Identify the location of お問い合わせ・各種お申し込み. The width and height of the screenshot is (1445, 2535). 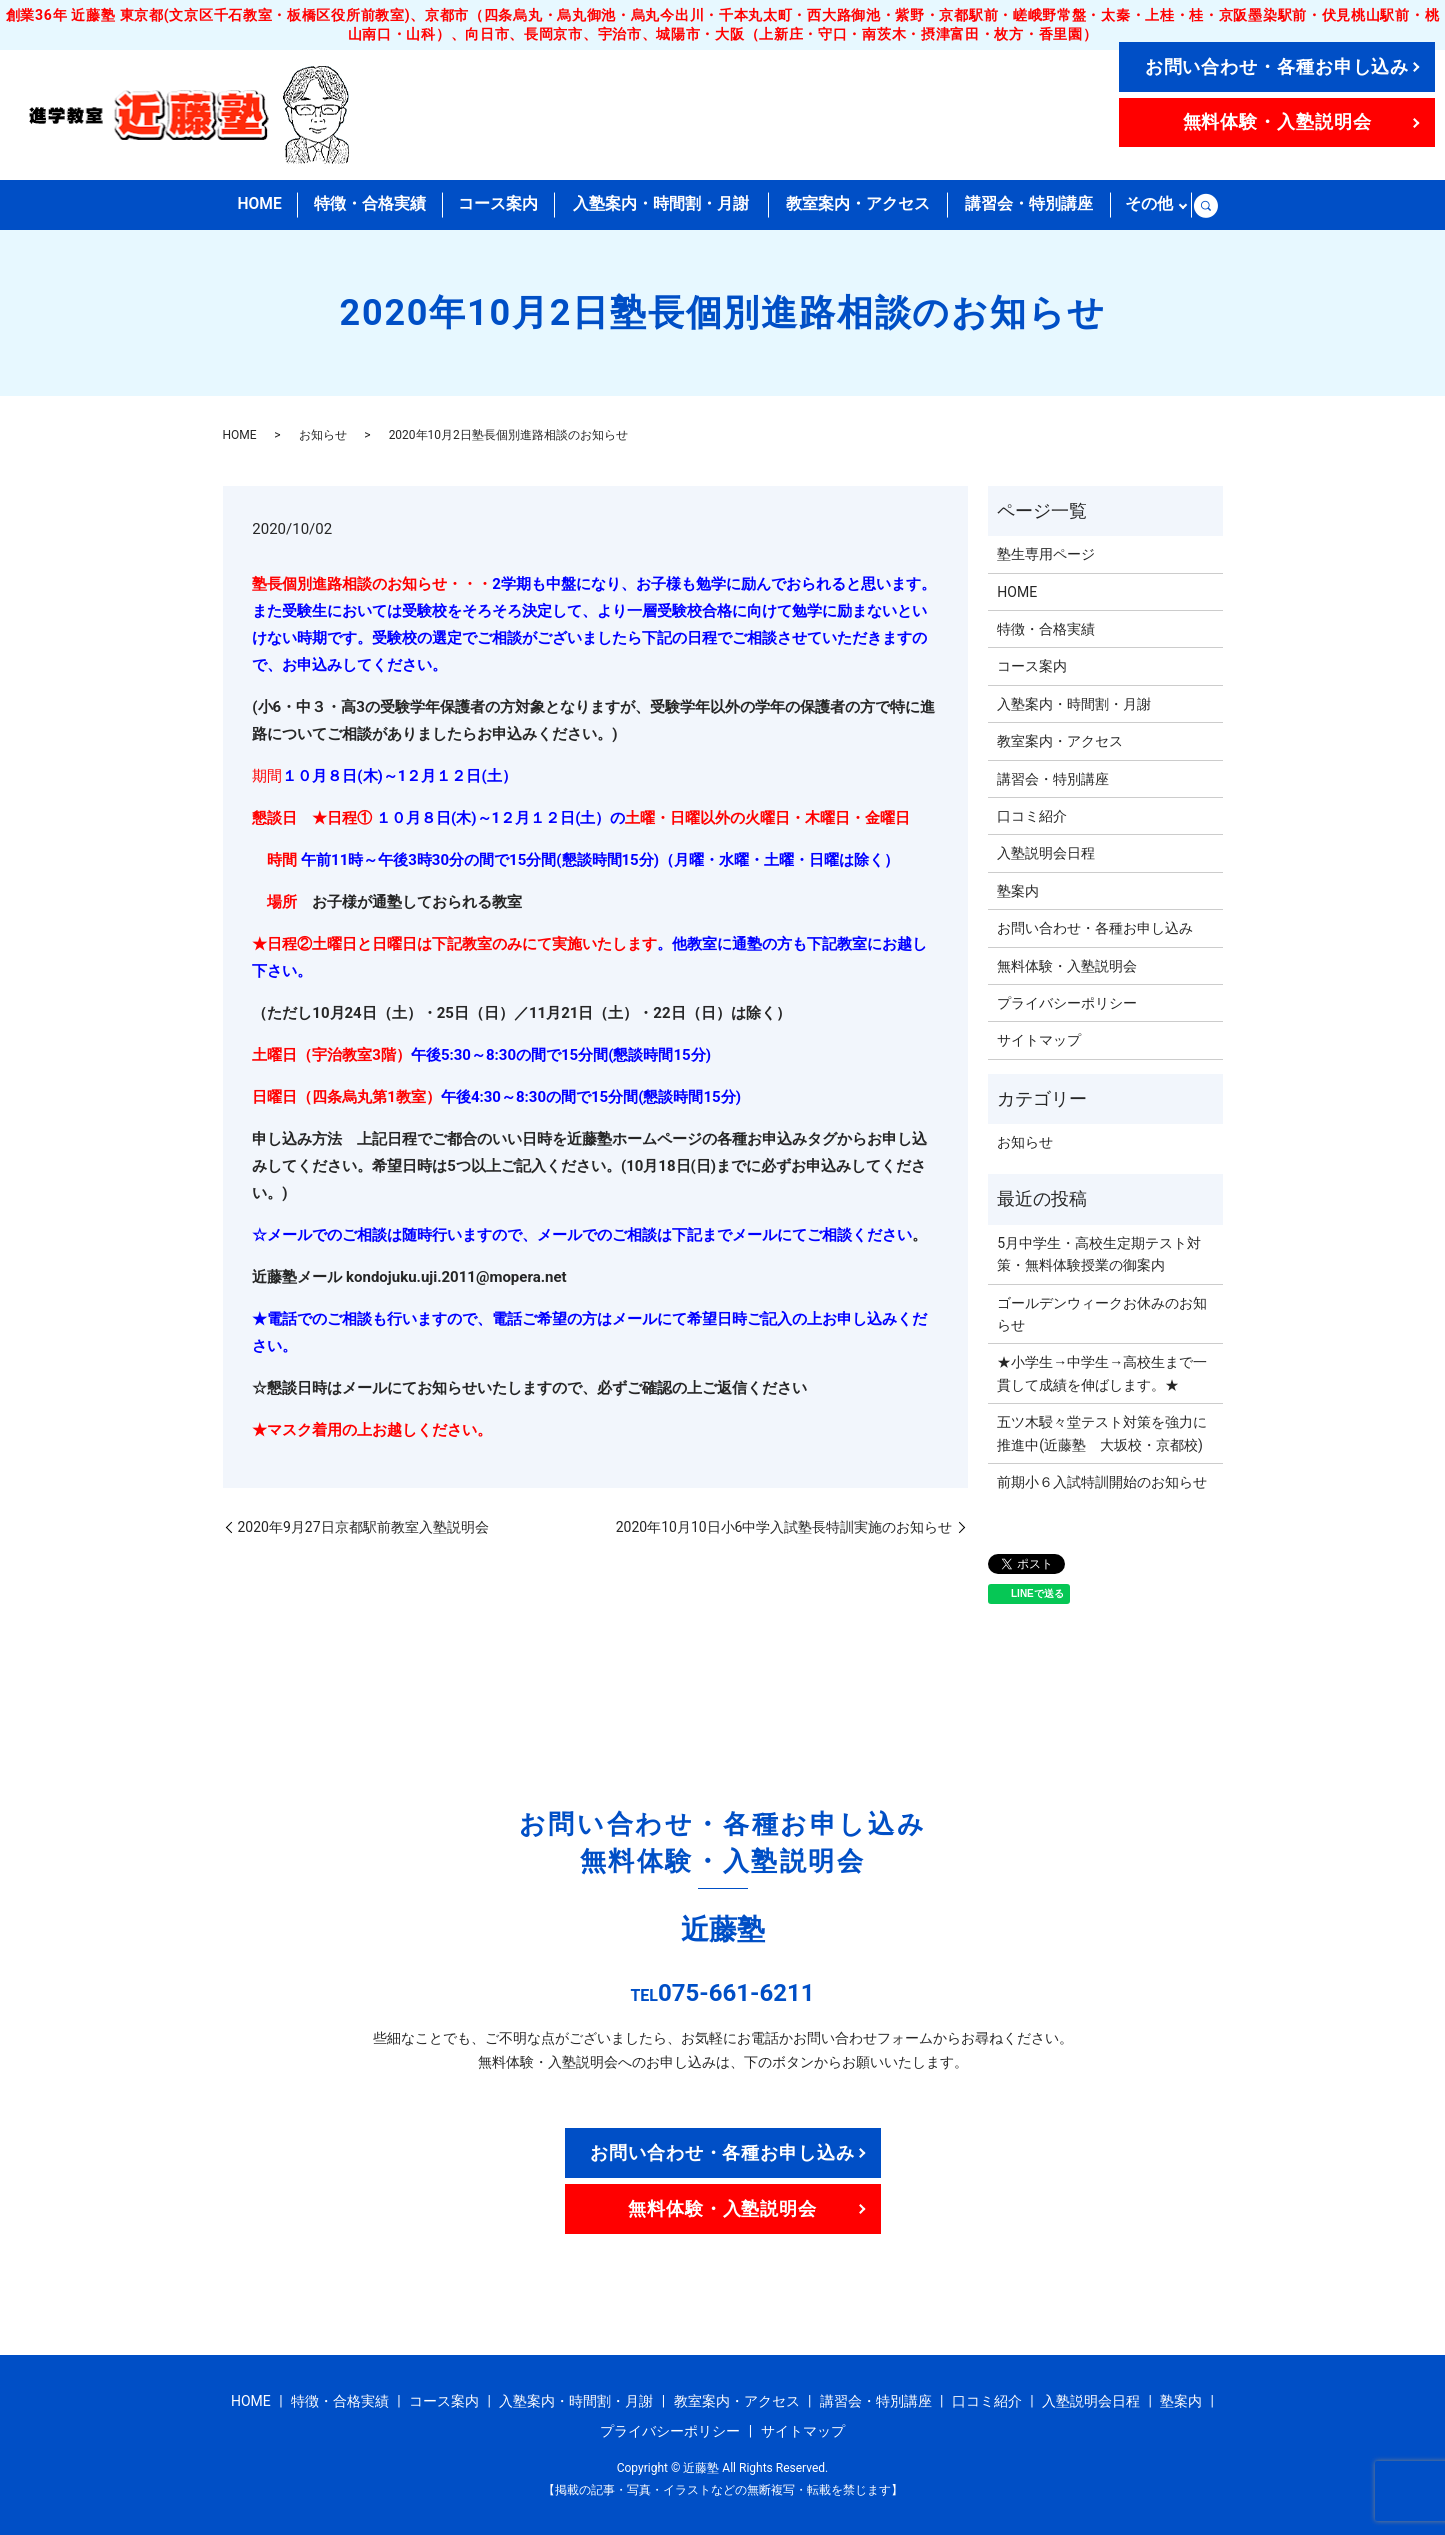
(1277, 66).